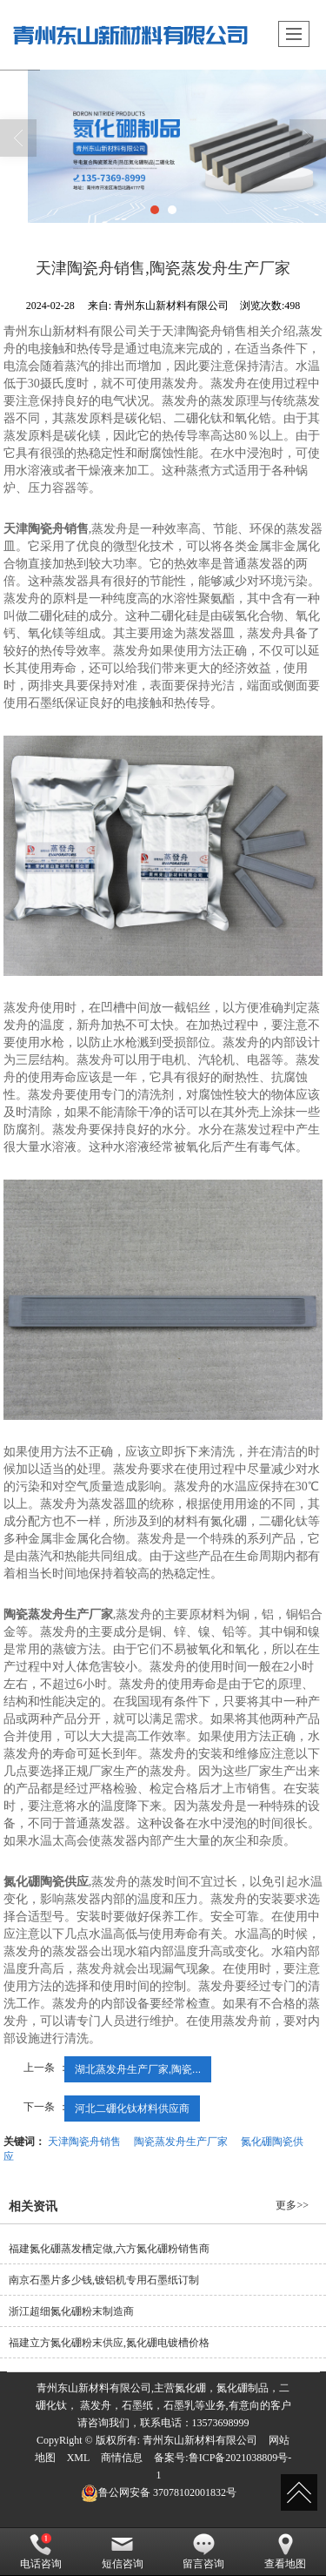  What do you see at coordinates (292, 2205) in the screenshot?
I see `更多>>` at bounding box center [292, 2205].